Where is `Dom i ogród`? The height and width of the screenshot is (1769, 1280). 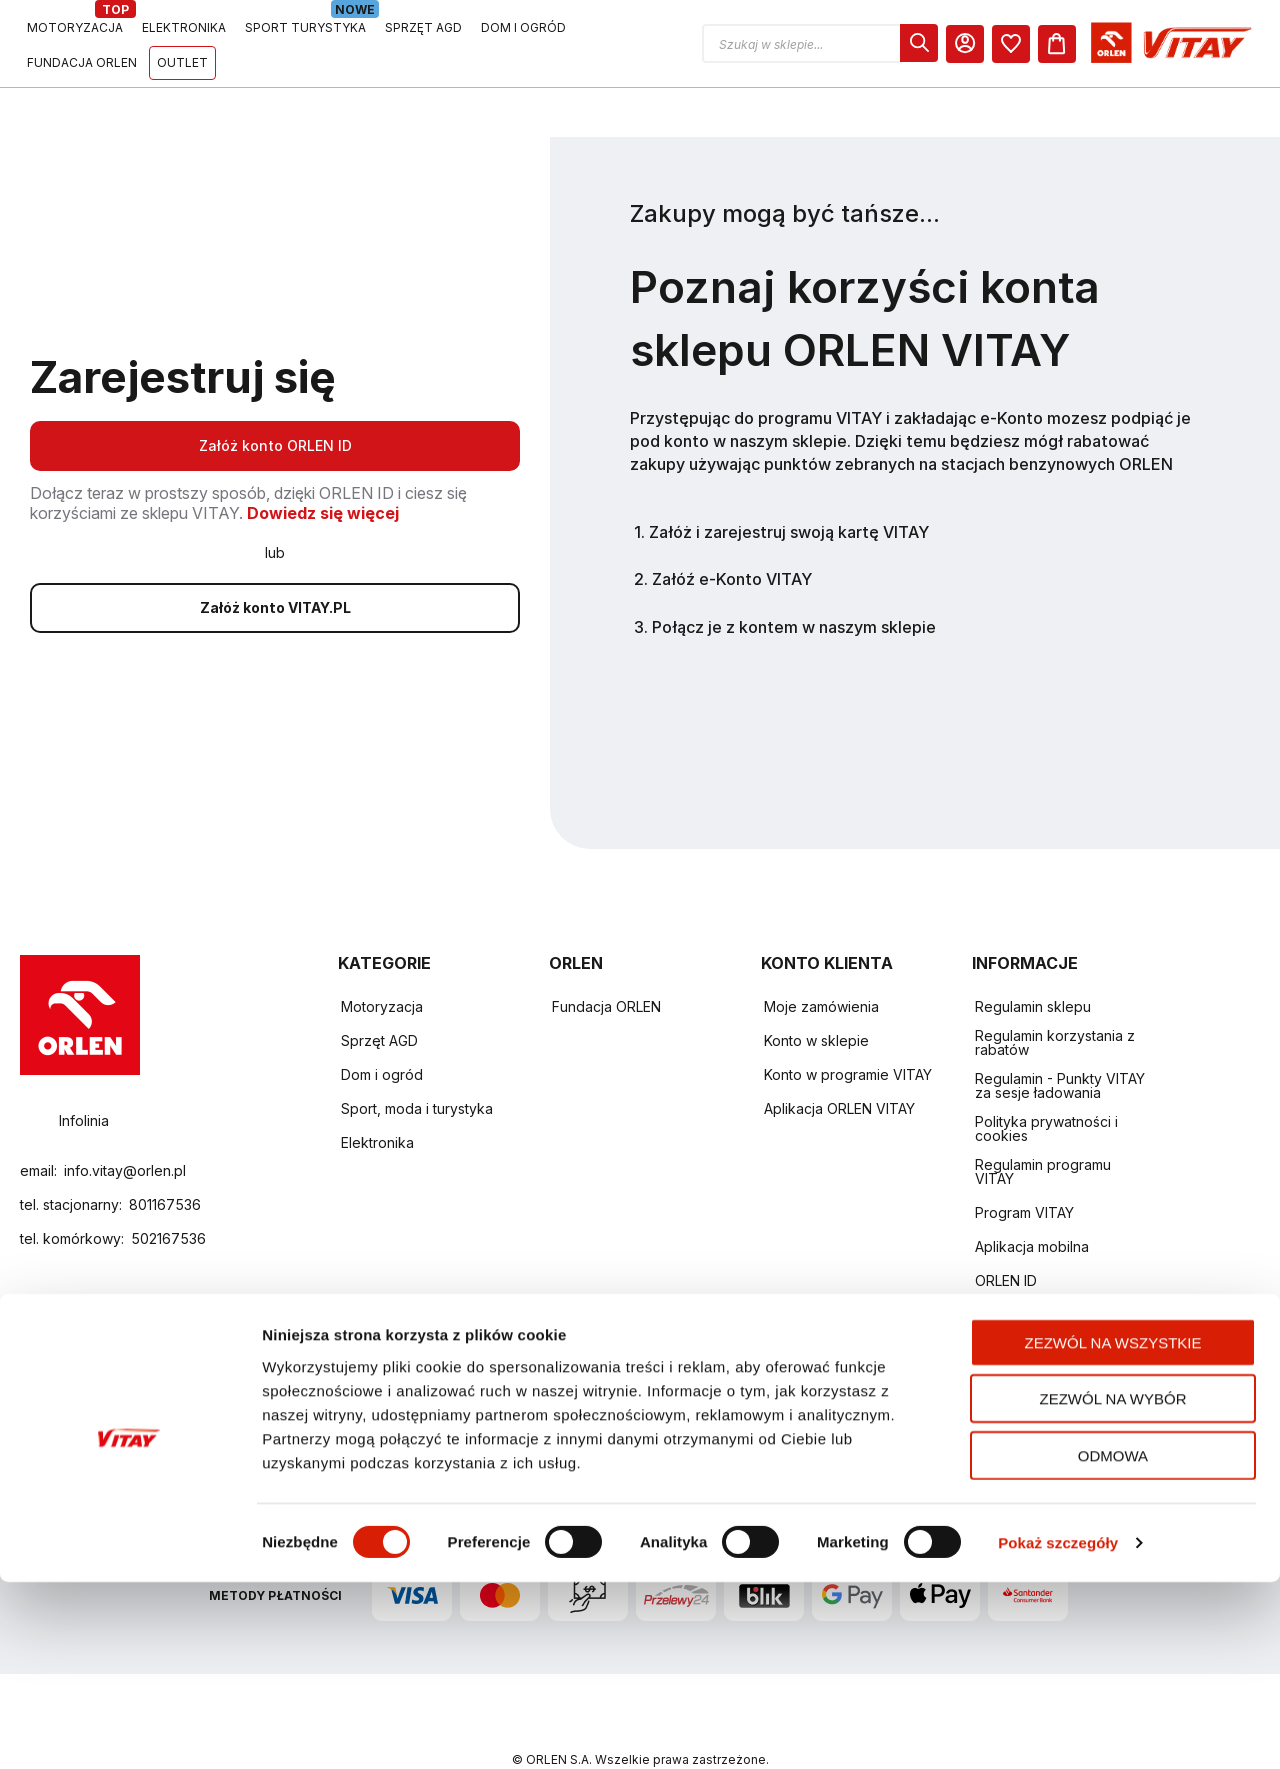
Dom i ogród is located at coordinates (382, 1024).